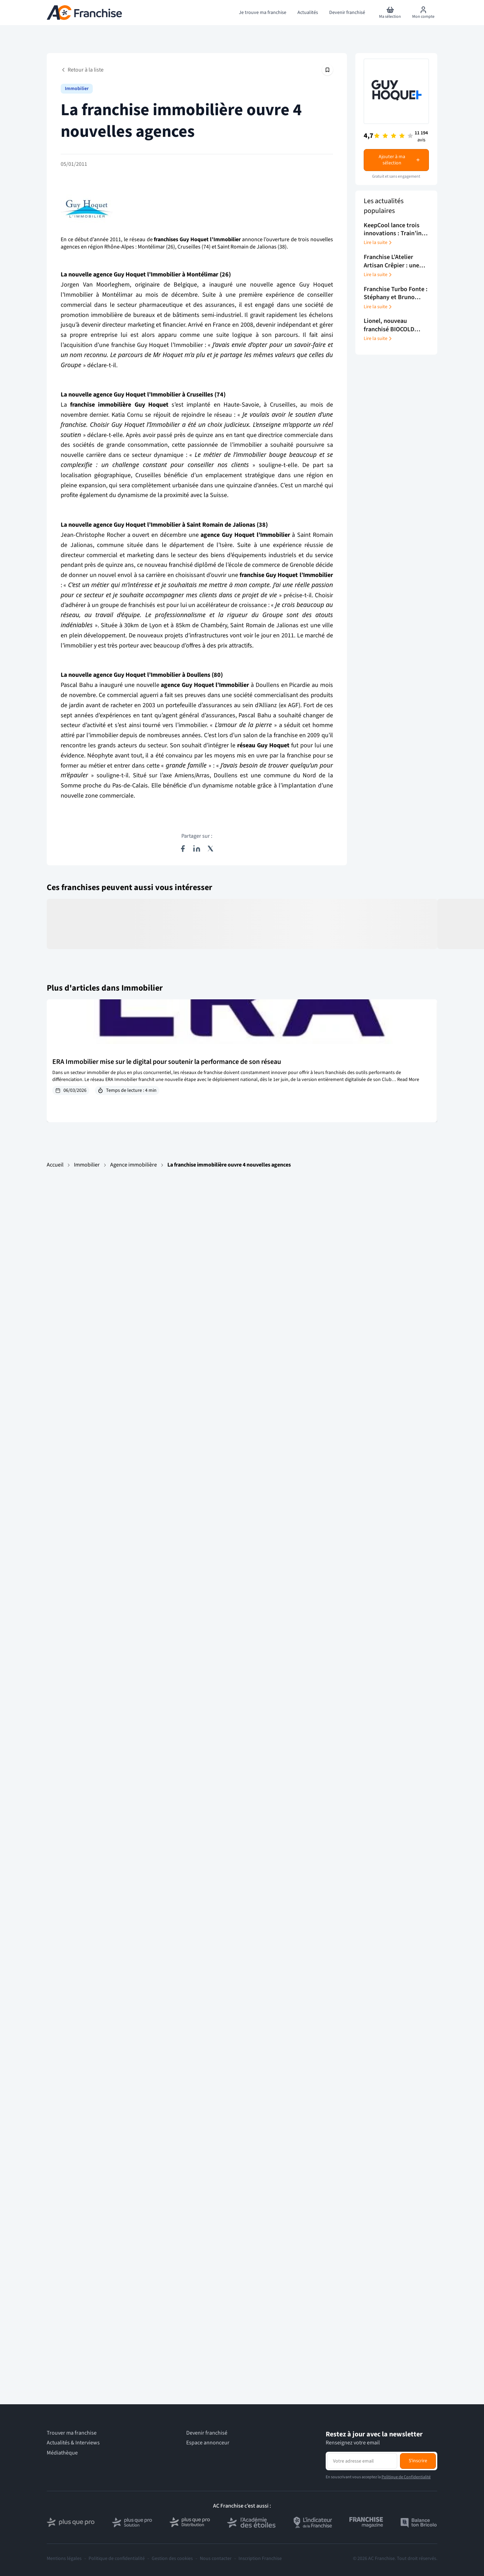 The image size is (484, 2576). Describe the element at coordinates (172, 2558) in the screenshot. I see `Gestion des cookies` at that location.